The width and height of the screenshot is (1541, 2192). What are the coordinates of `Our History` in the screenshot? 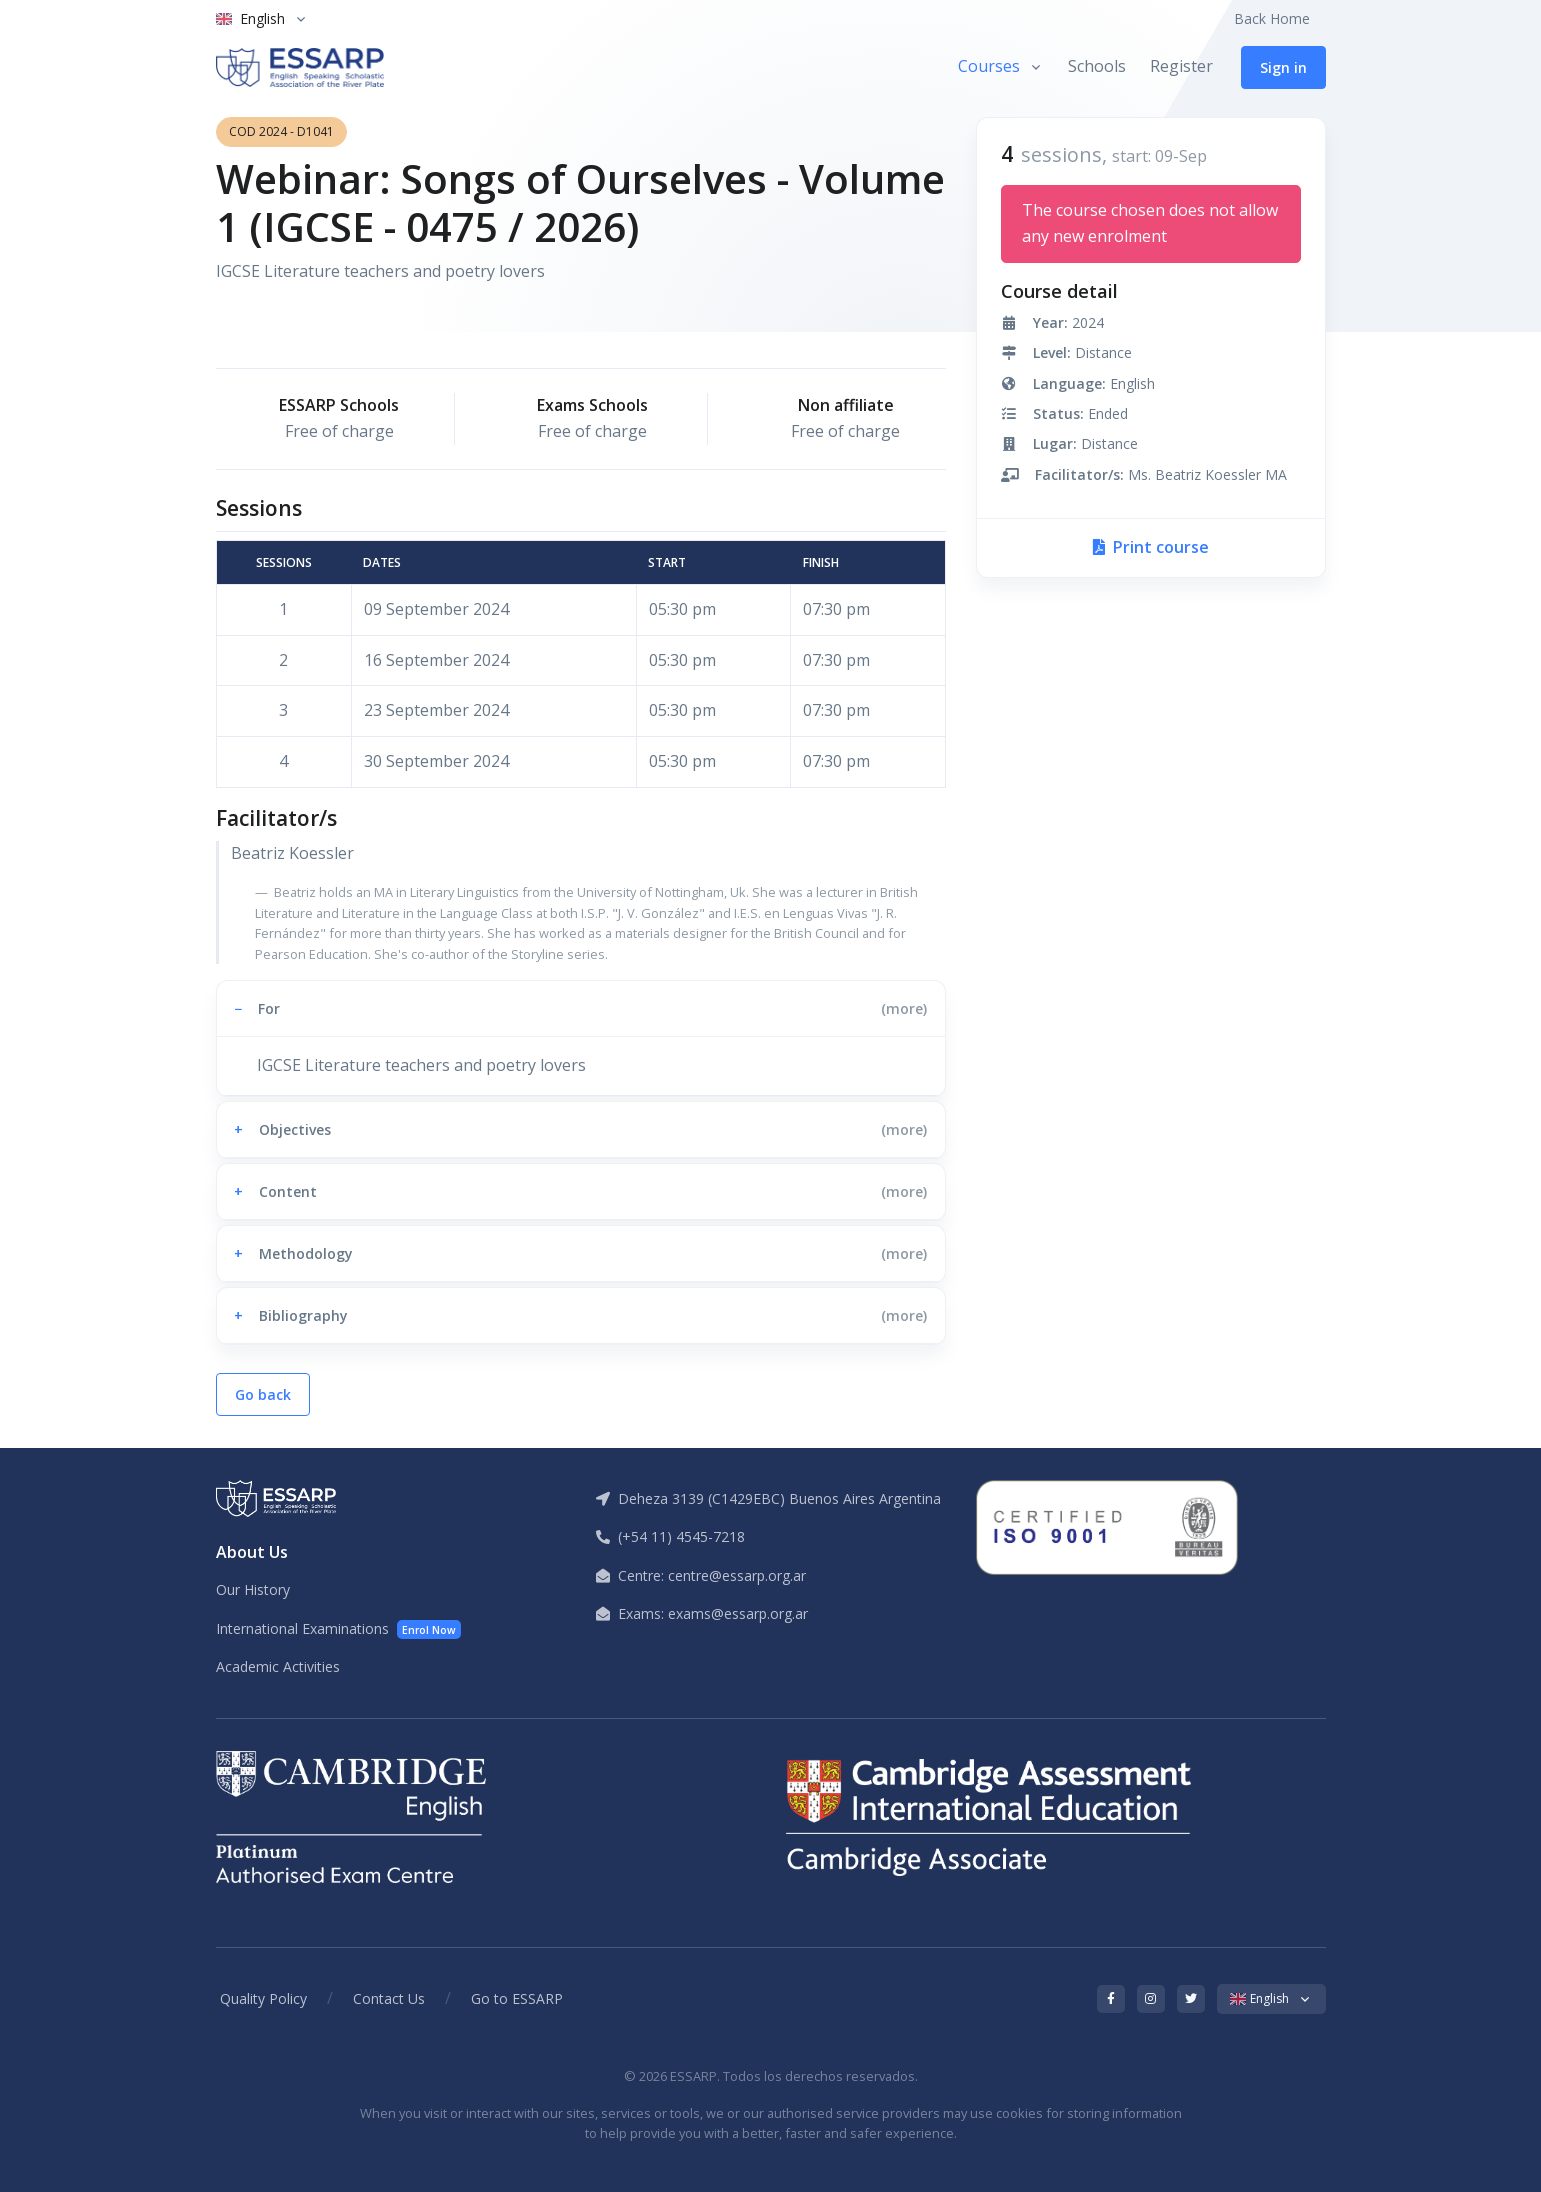 It's located at (253, 1589).